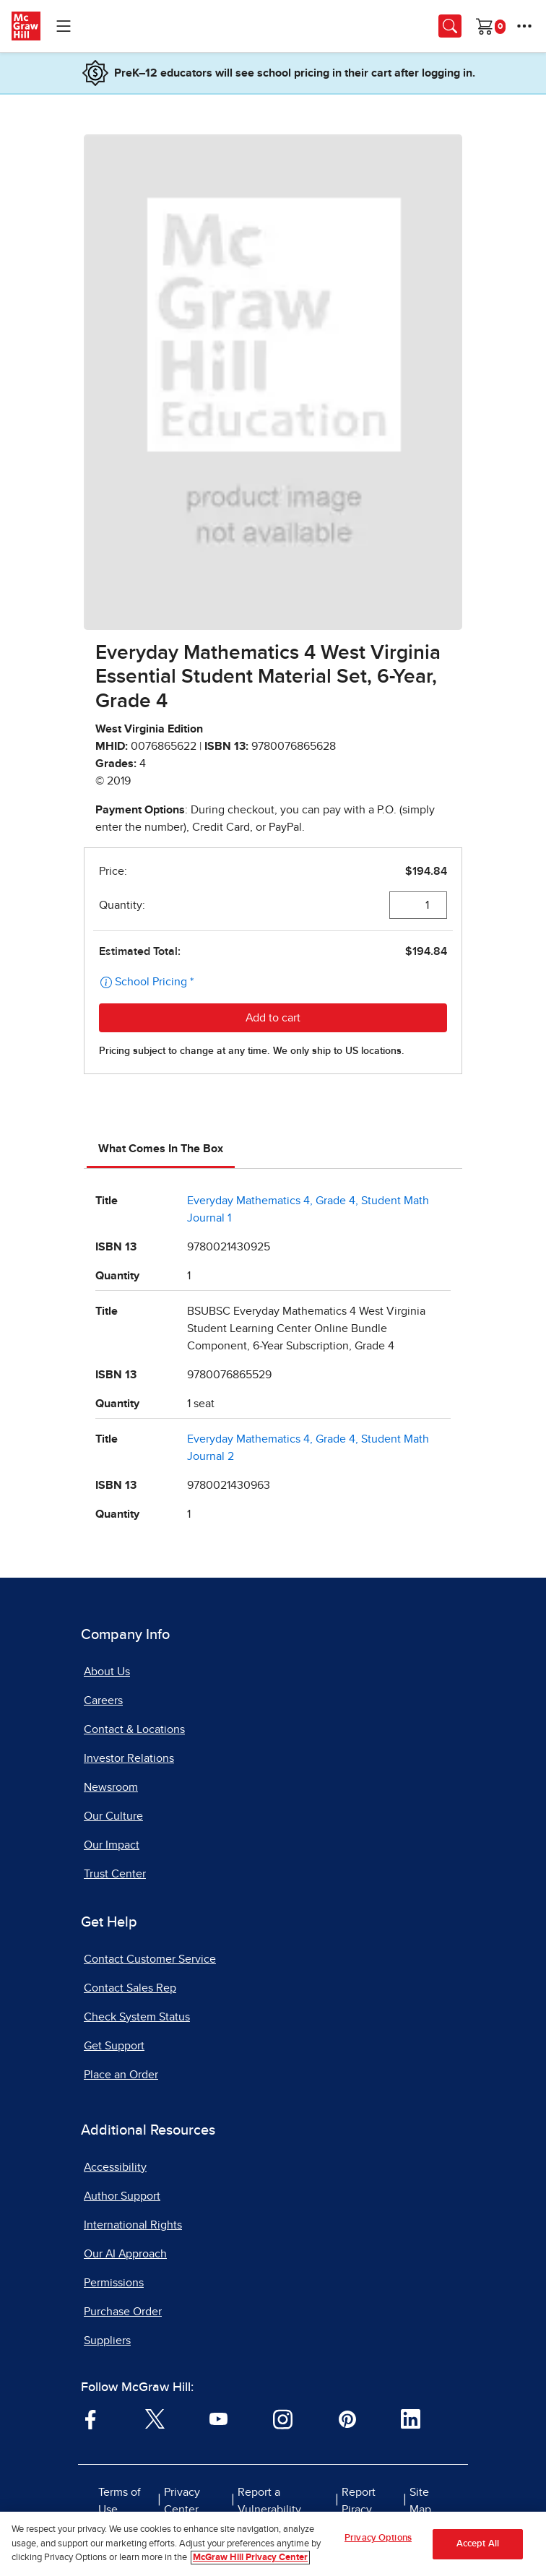 This screenshot has width=546, height=2576. What do you see at coordinates (114, 2282) in the screenshot?
I see `Permissions` at bounding box center [114, 2282].